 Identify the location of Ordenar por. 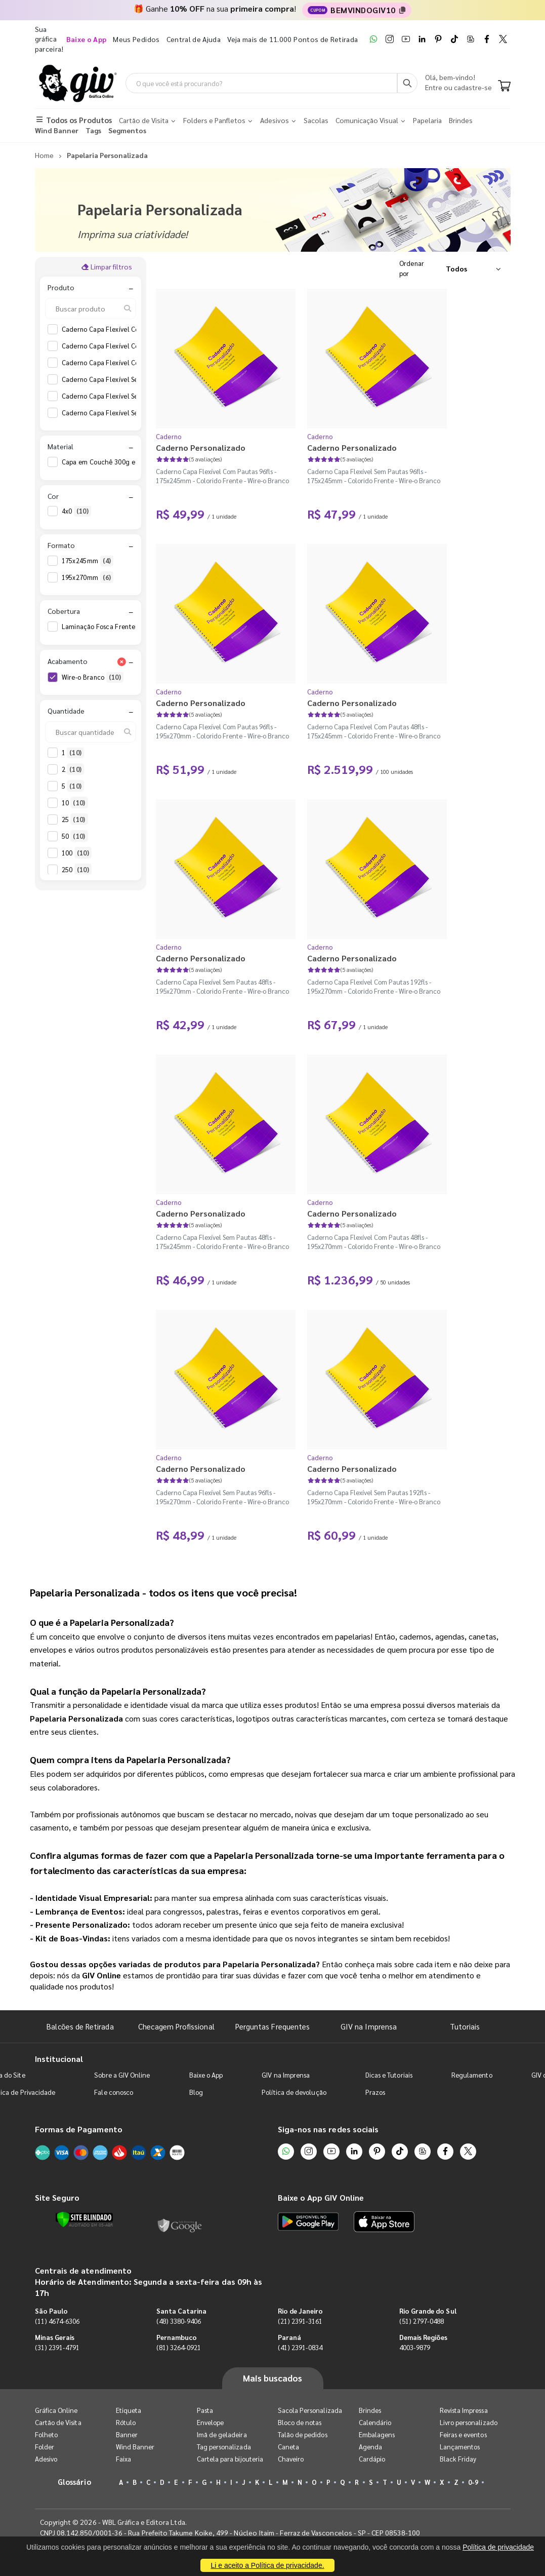
(412, 268).